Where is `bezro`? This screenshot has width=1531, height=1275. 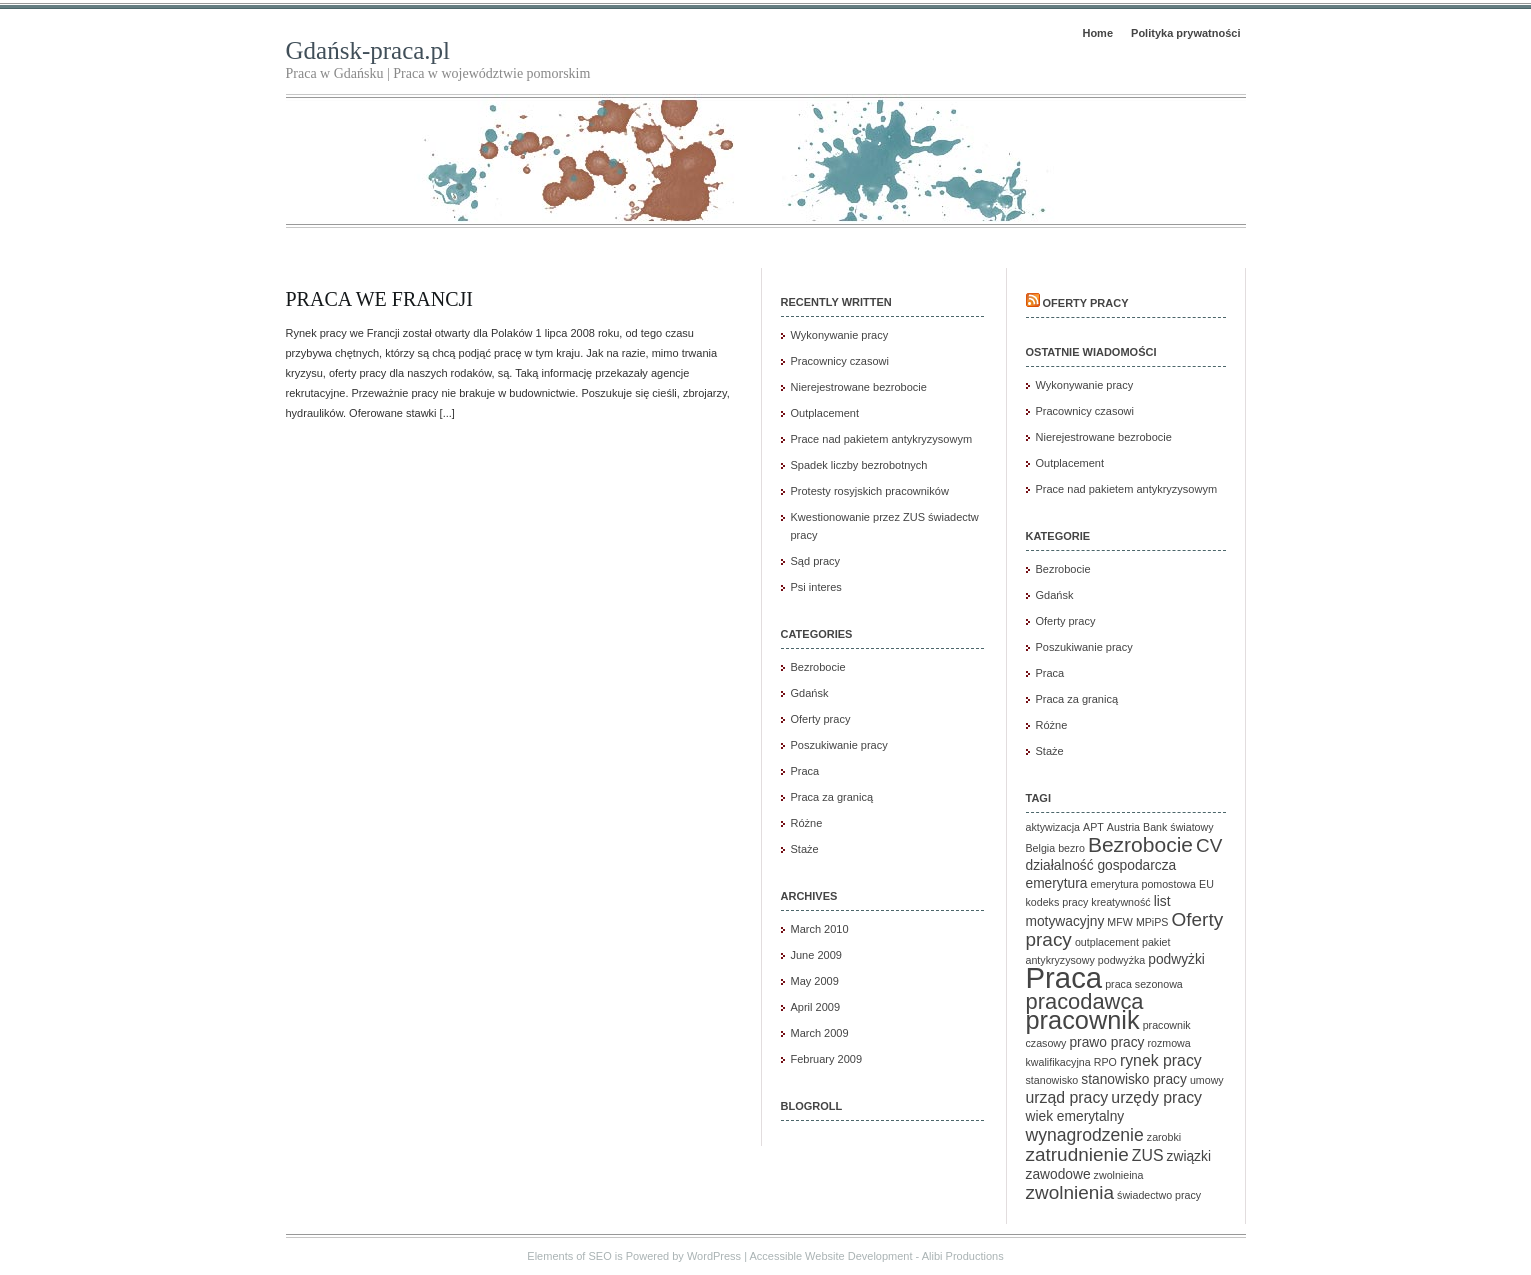 bezro is located at coordinates (1071, 848).